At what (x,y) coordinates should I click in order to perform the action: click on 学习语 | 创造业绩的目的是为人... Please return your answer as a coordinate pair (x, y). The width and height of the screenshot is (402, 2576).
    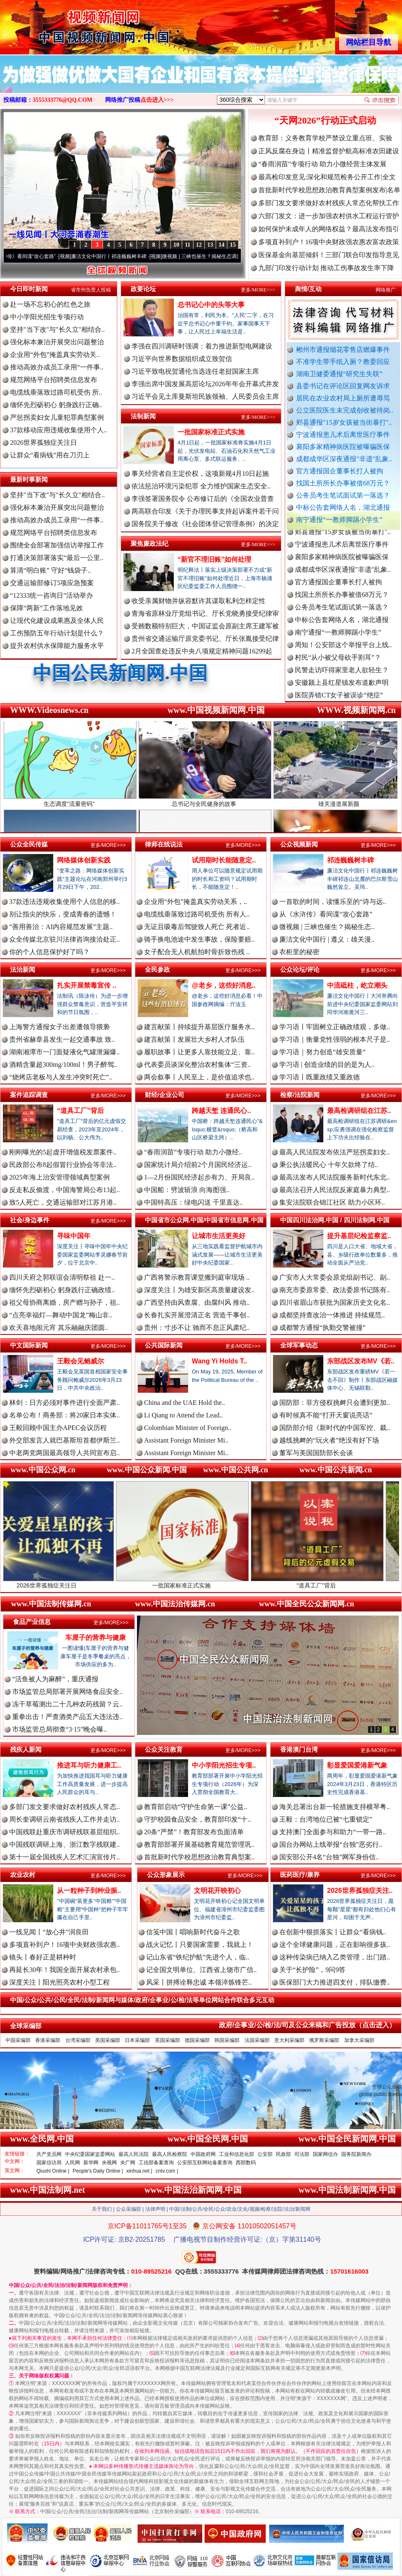
    Looking at the image, I should click on (326, 1064).